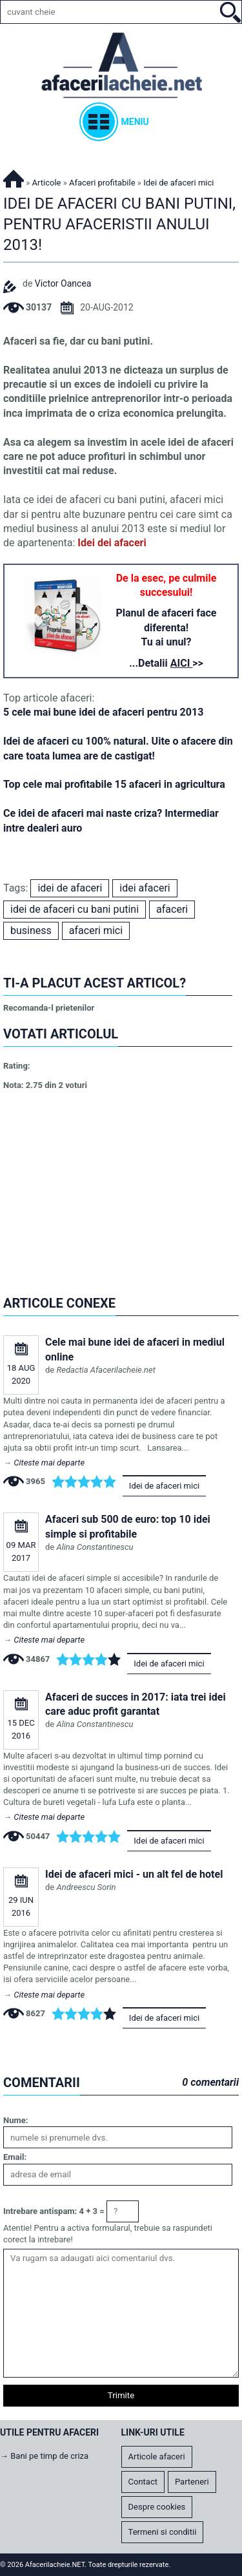 This screenshot has width=242, height=2576. I want to click on Intrebare antispam: 4 + 3 =, so click(54, 2211).